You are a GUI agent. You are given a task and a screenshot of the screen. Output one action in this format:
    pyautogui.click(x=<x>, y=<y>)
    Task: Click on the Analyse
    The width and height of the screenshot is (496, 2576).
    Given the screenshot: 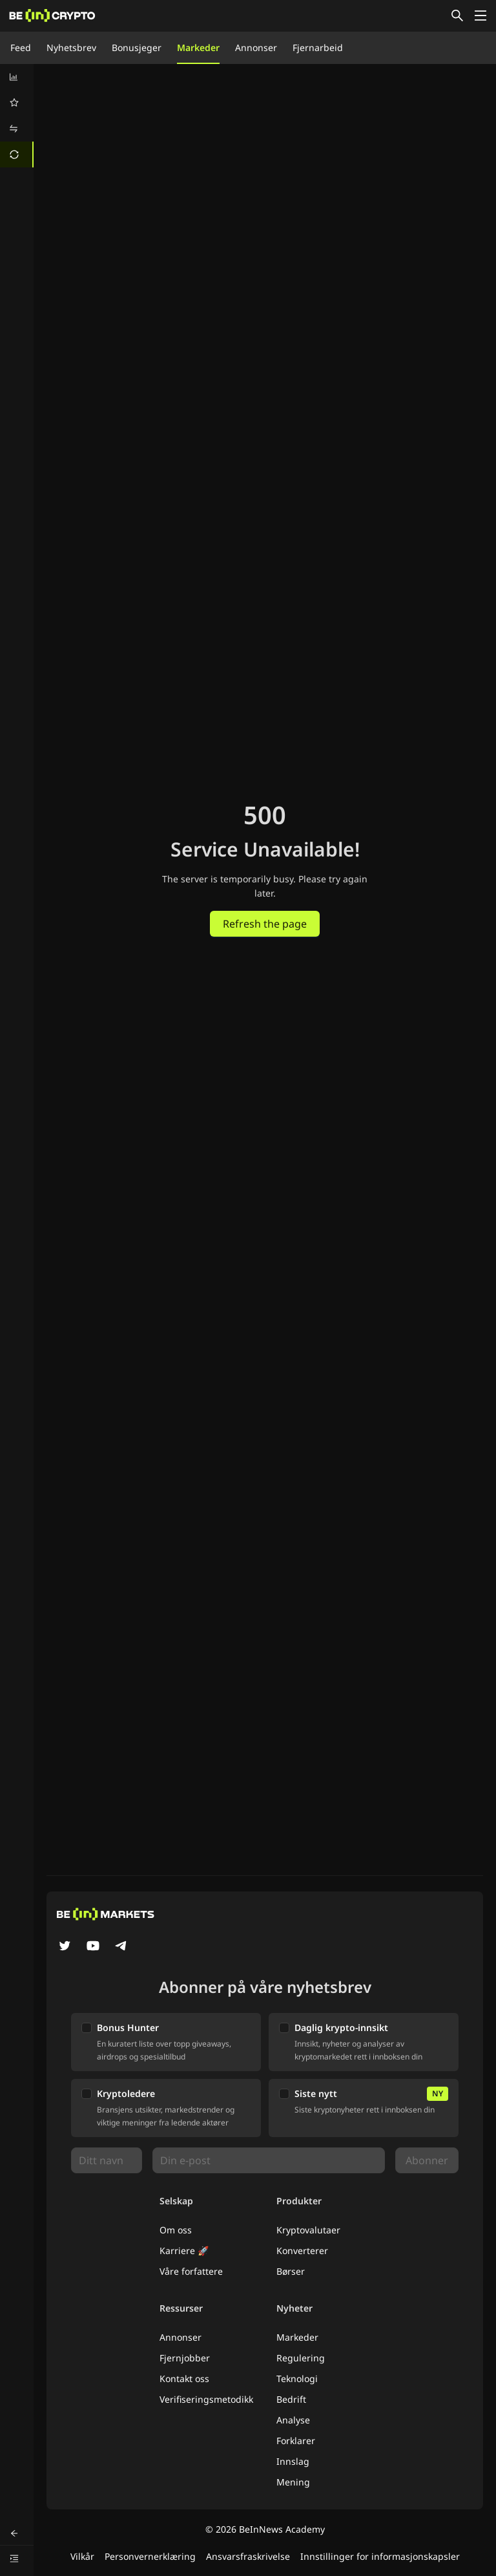 What is the action you would take?
    pyautogui.click(x=293, y=2420)
    